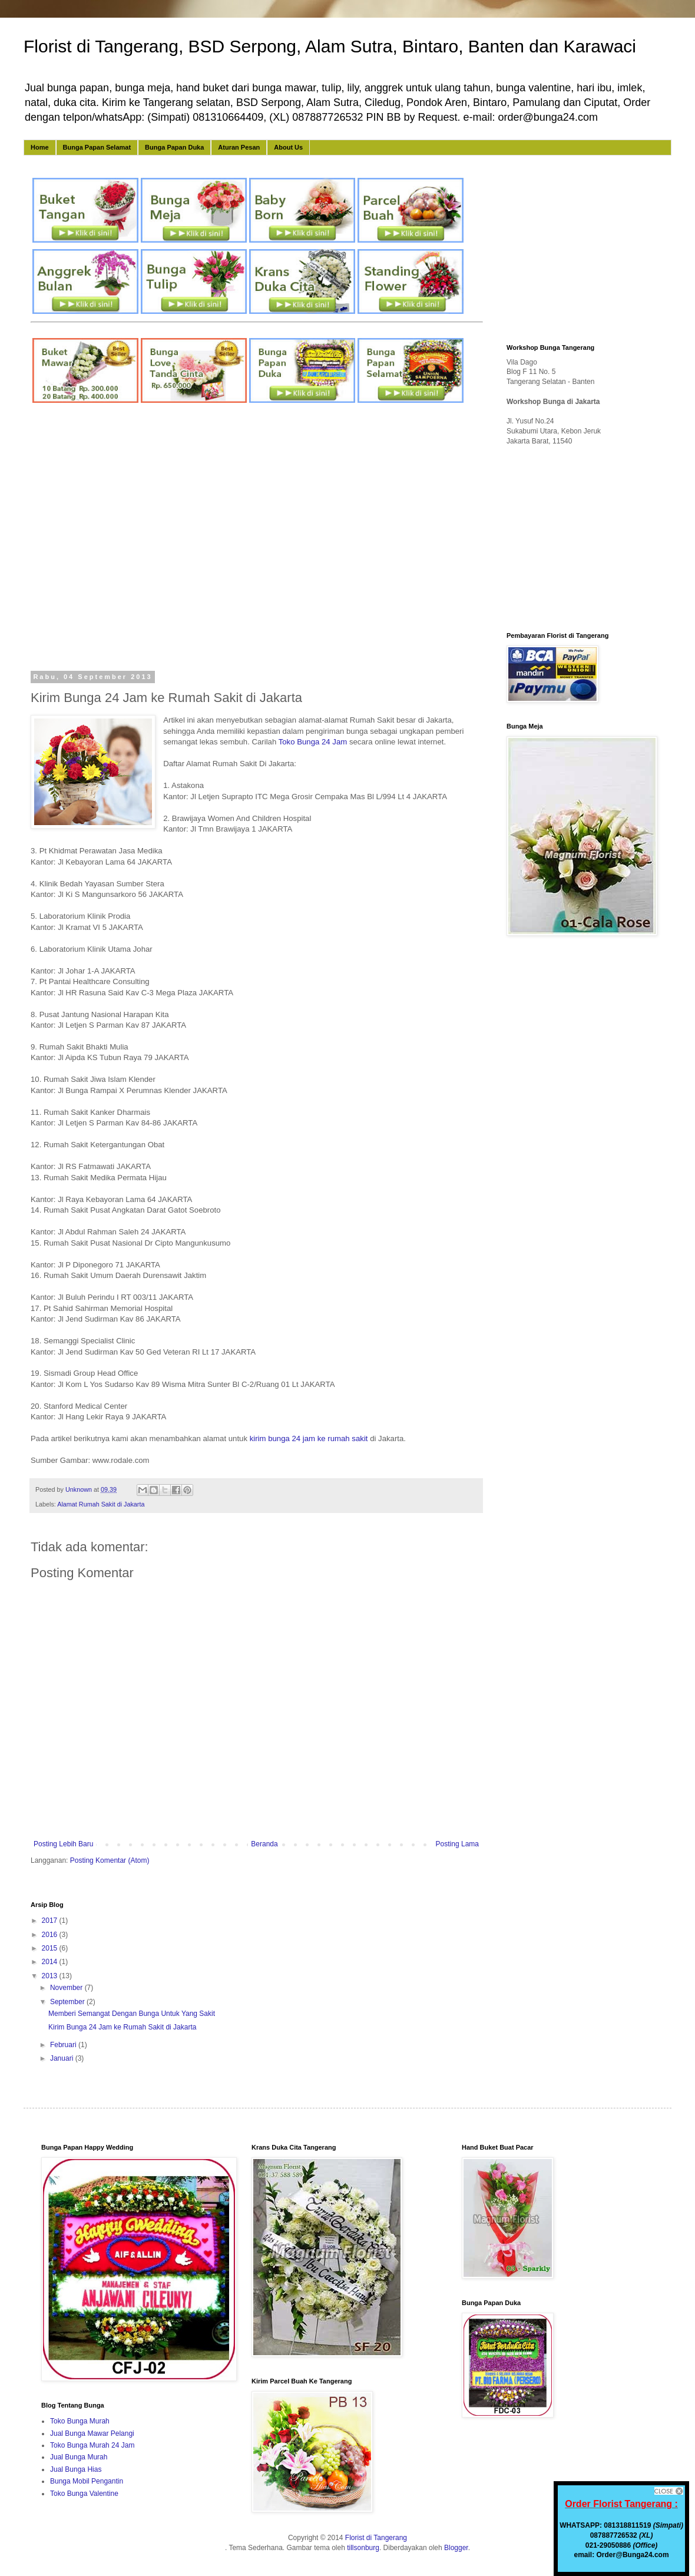 The image size is (695, 2576). I want to click on kirim bunga 24 jam ke rumah sakit, so click(309, 1438).